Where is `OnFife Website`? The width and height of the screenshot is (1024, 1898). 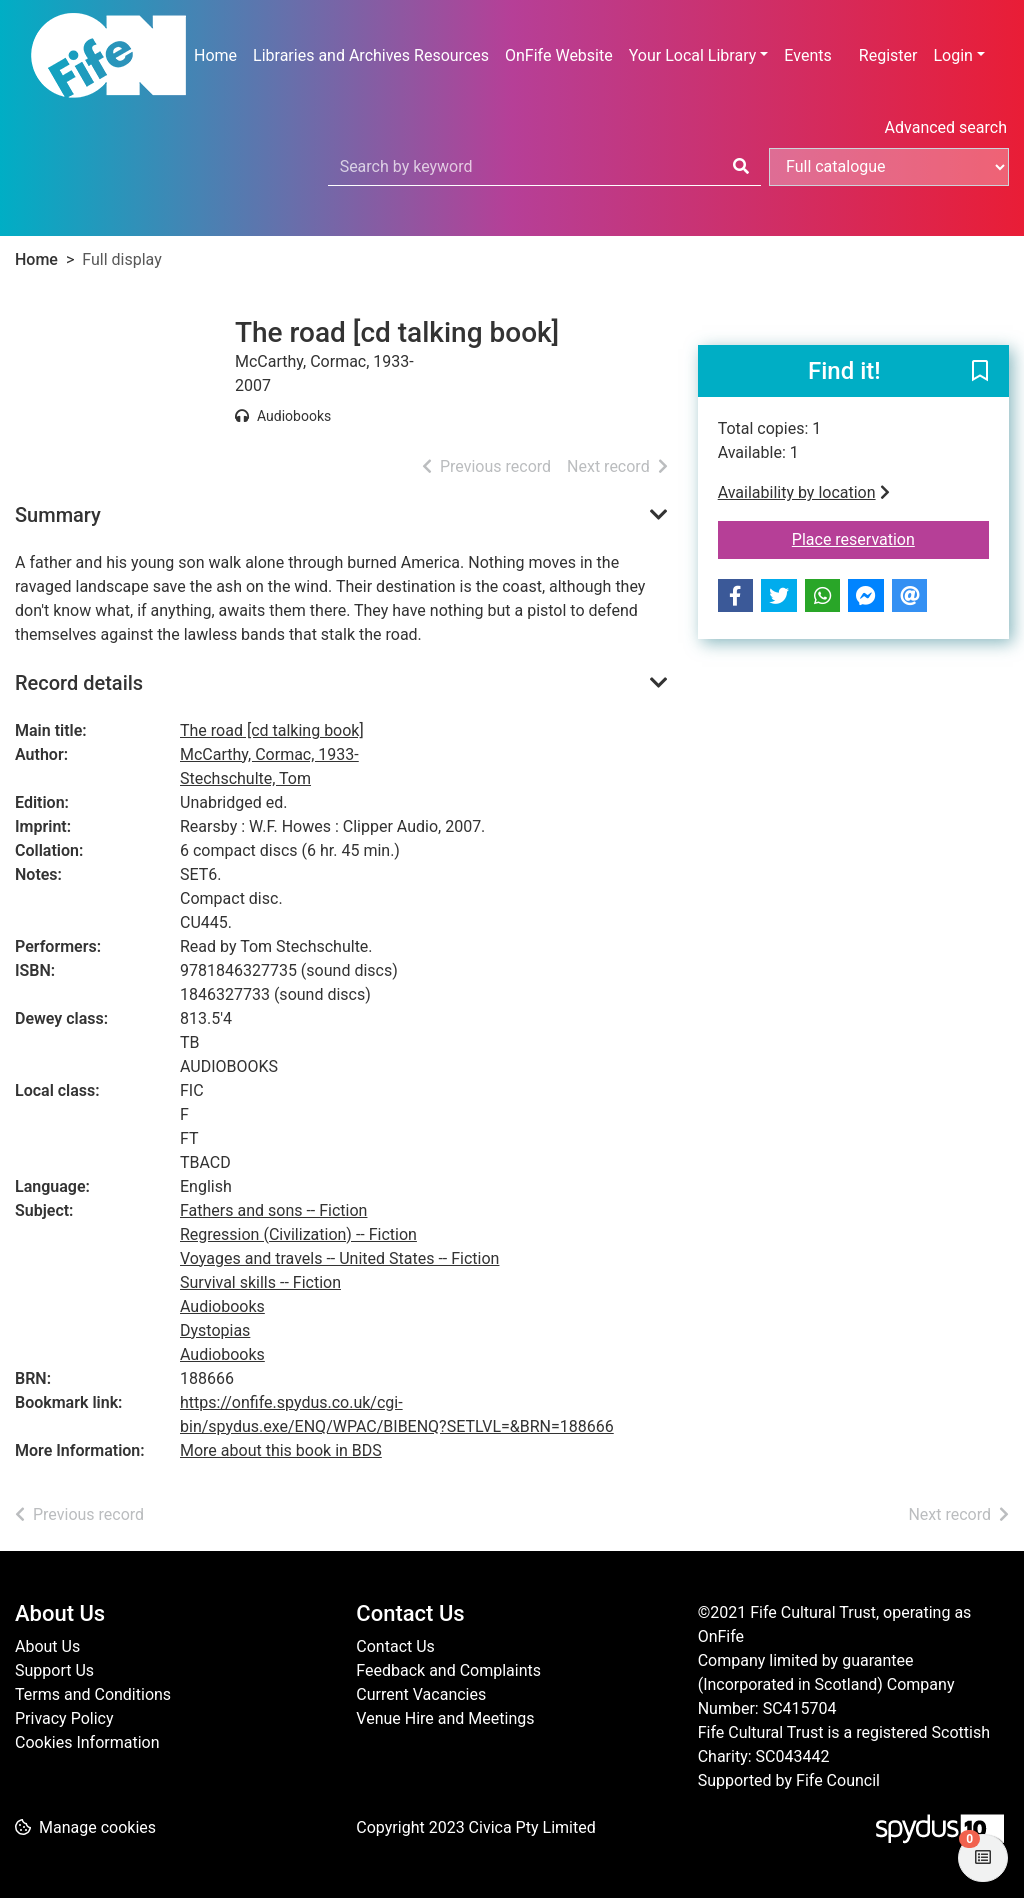
OnFife Website is located at coordinates (559, 55).